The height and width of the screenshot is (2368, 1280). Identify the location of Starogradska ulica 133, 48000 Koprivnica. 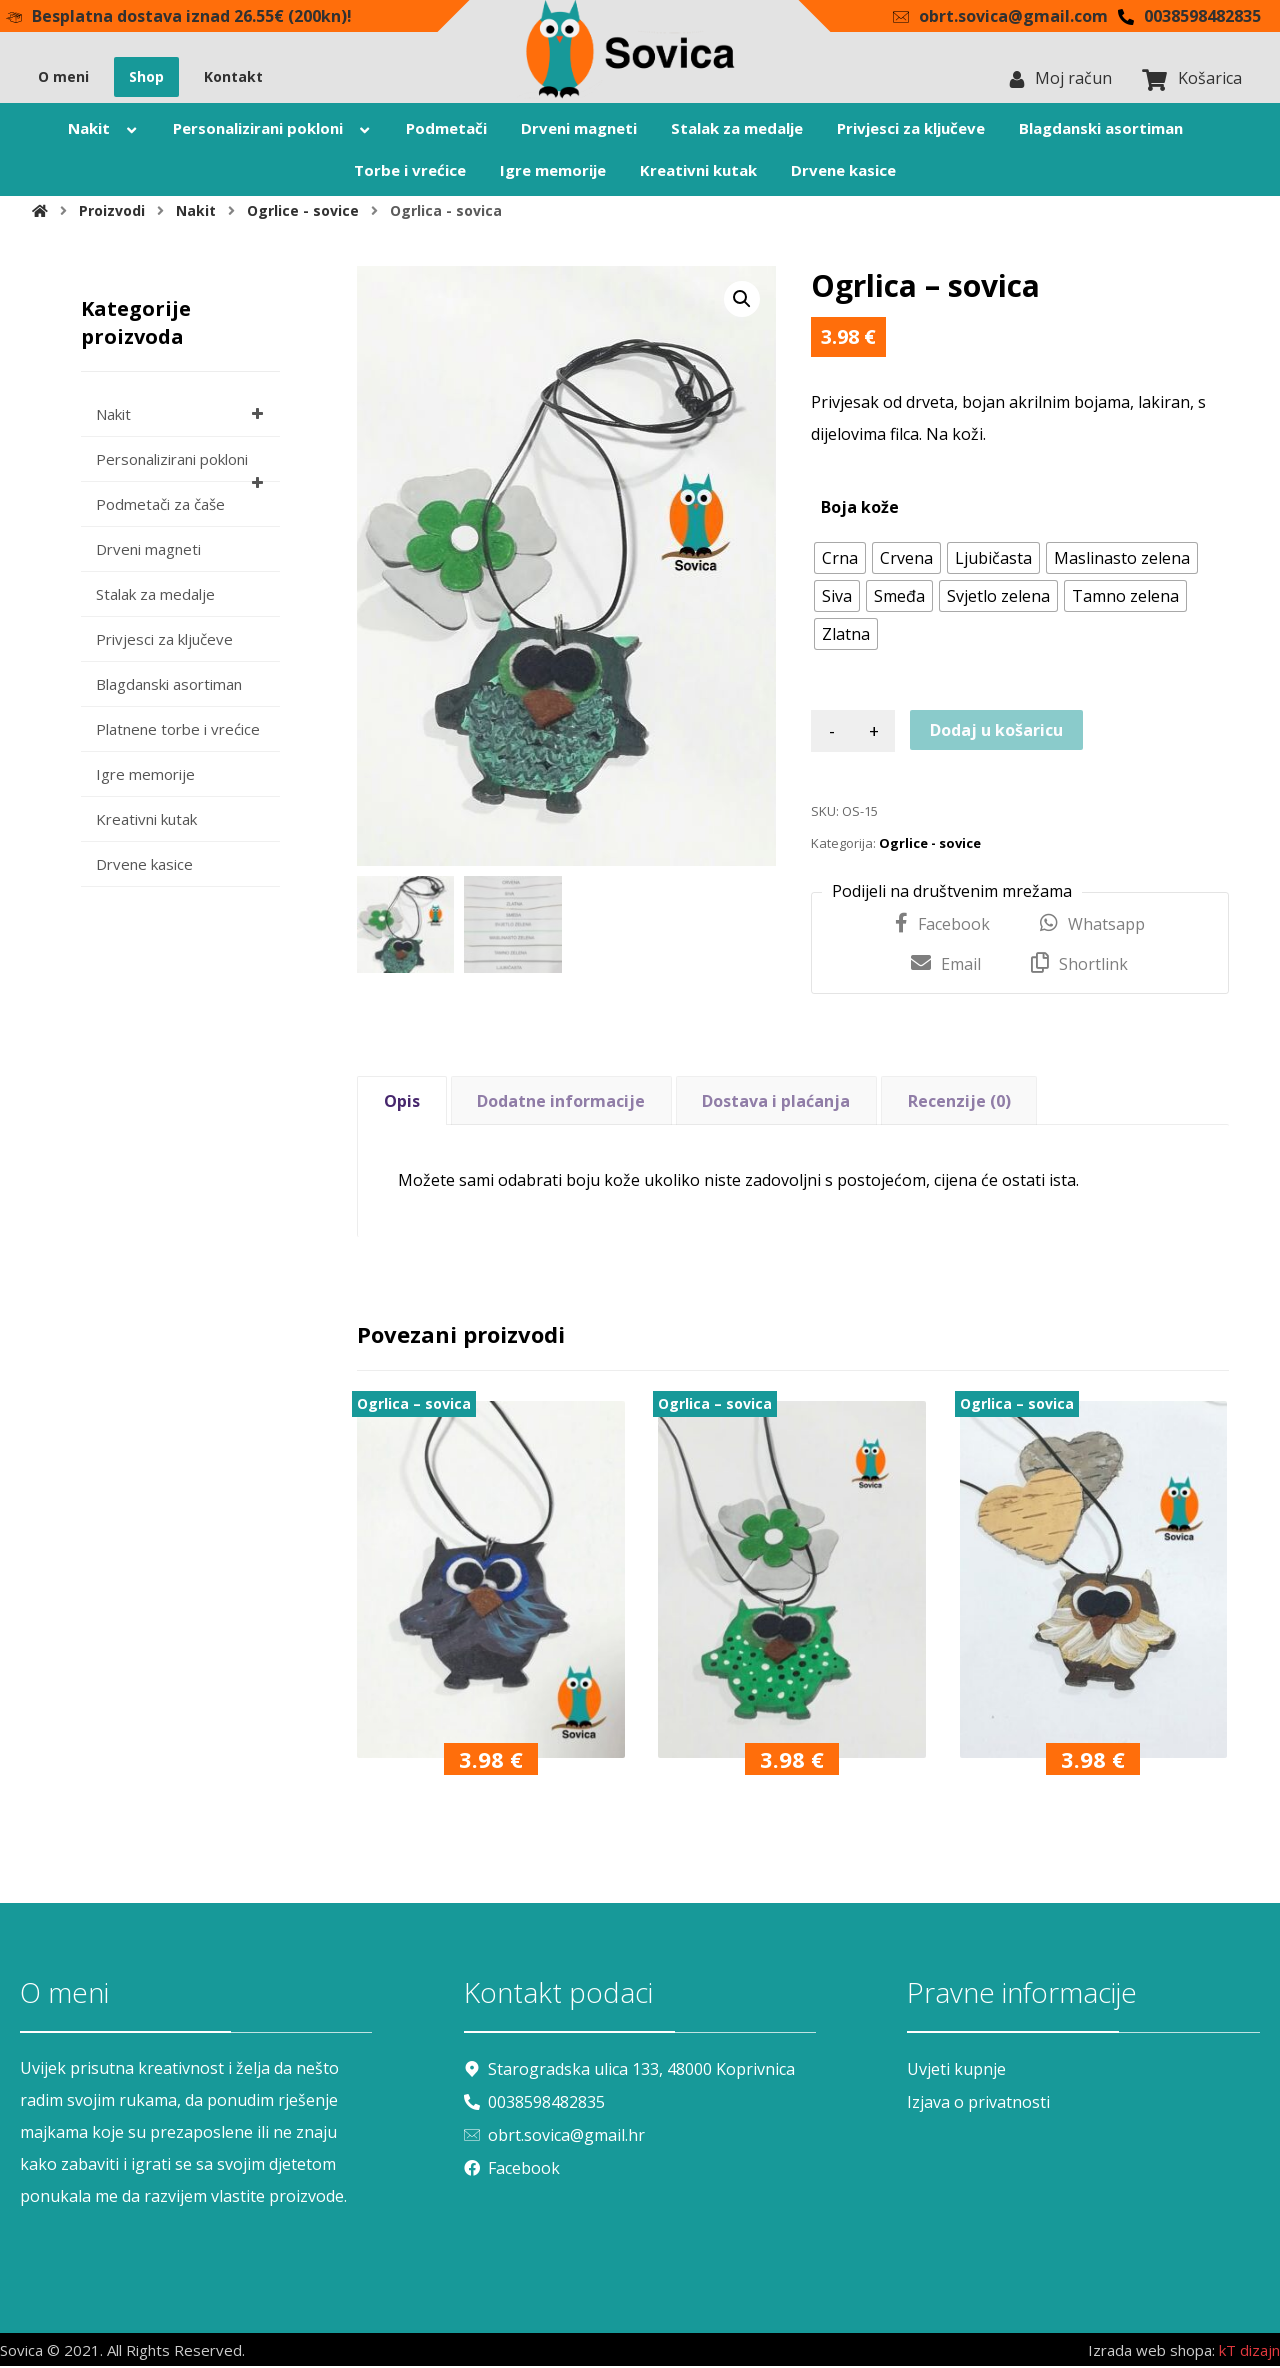
(629, 2071).